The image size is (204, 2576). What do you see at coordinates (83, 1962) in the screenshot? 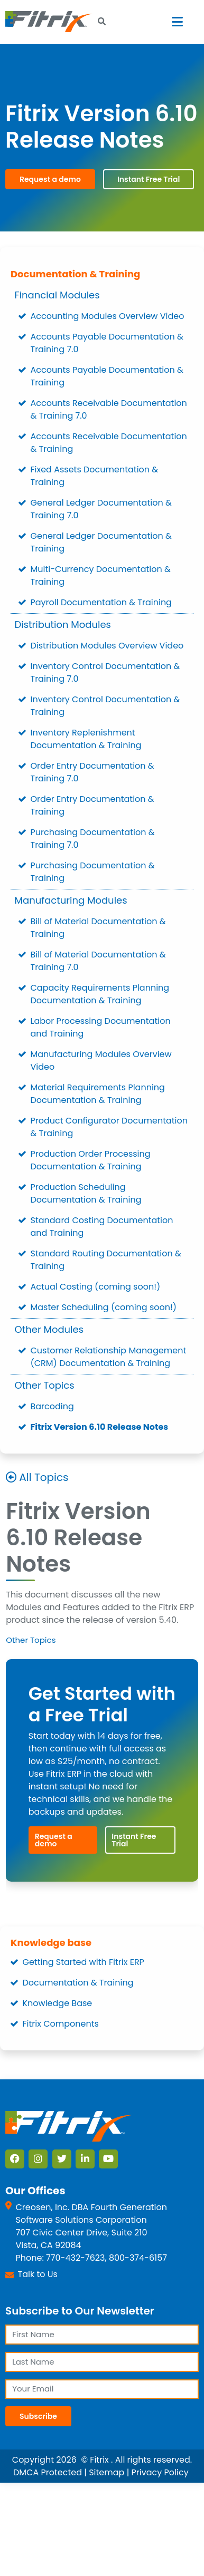
I see `Getting Started with Fitrix ERP` at bounding box center [83, 1962].